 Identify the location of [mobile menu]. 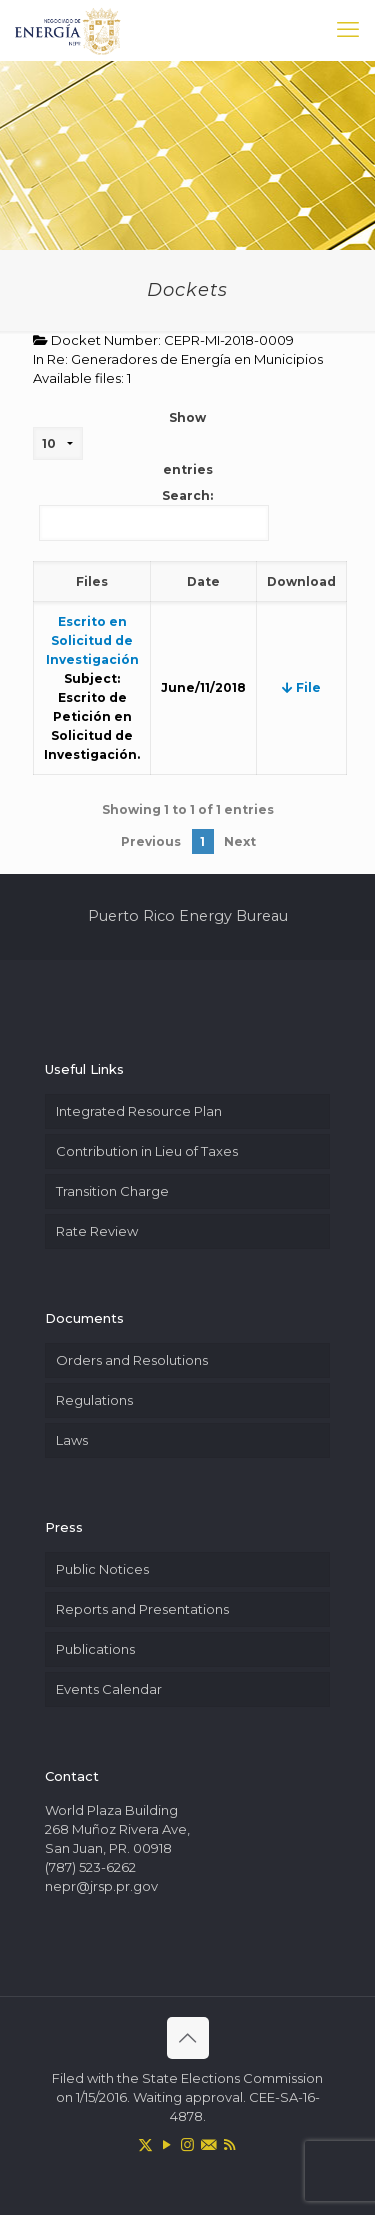
(348, 30).